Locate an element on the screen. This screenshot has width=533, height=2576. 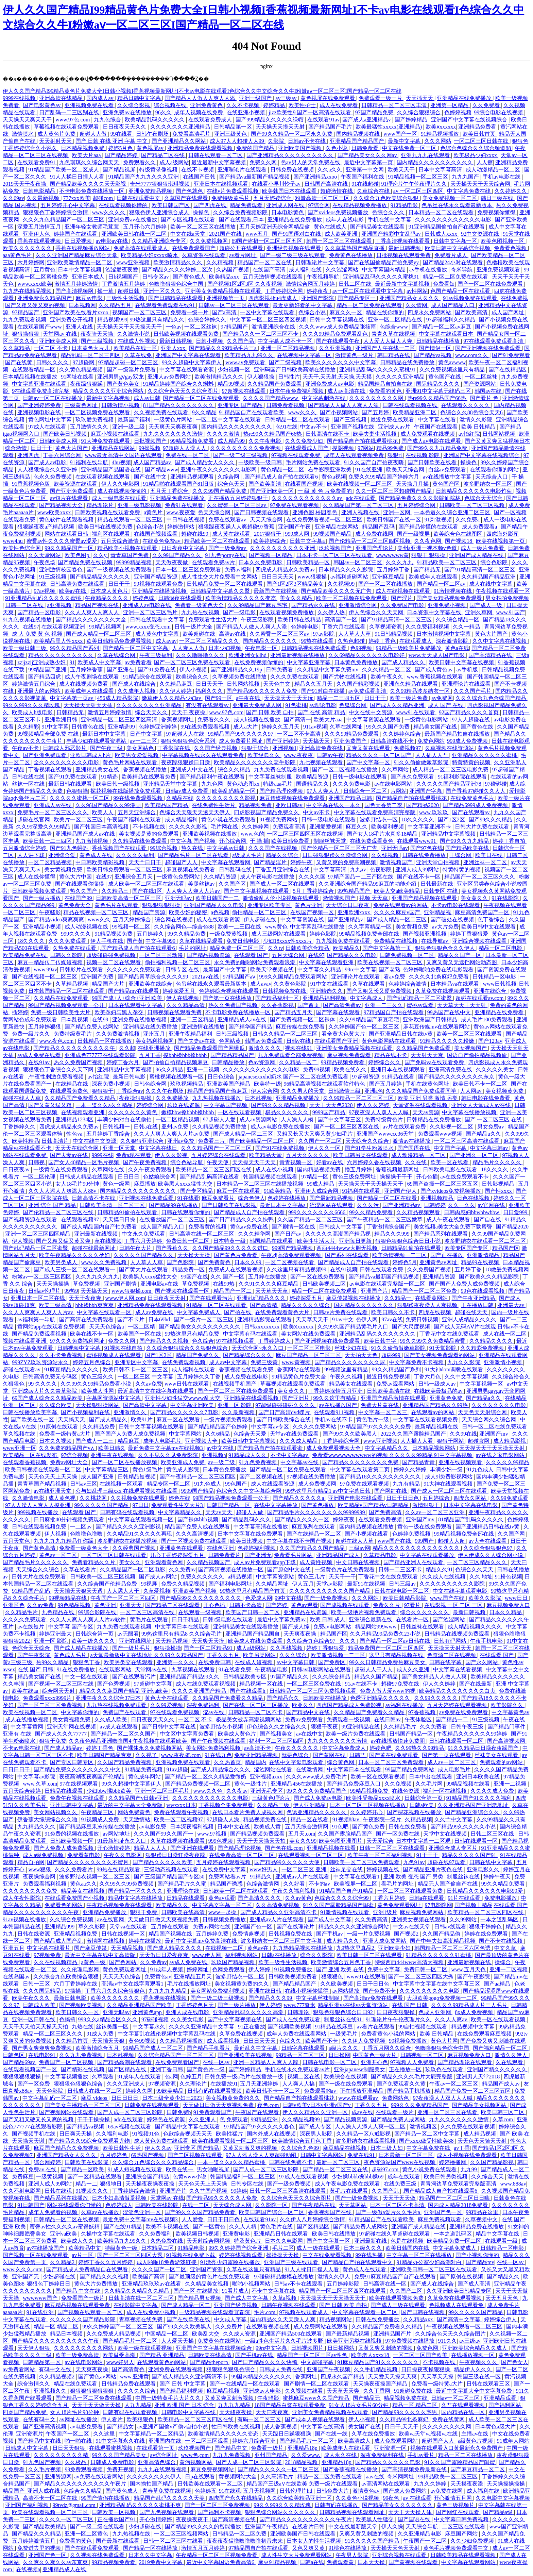
在线观看精品一区 is located at coordinates (34, 369).